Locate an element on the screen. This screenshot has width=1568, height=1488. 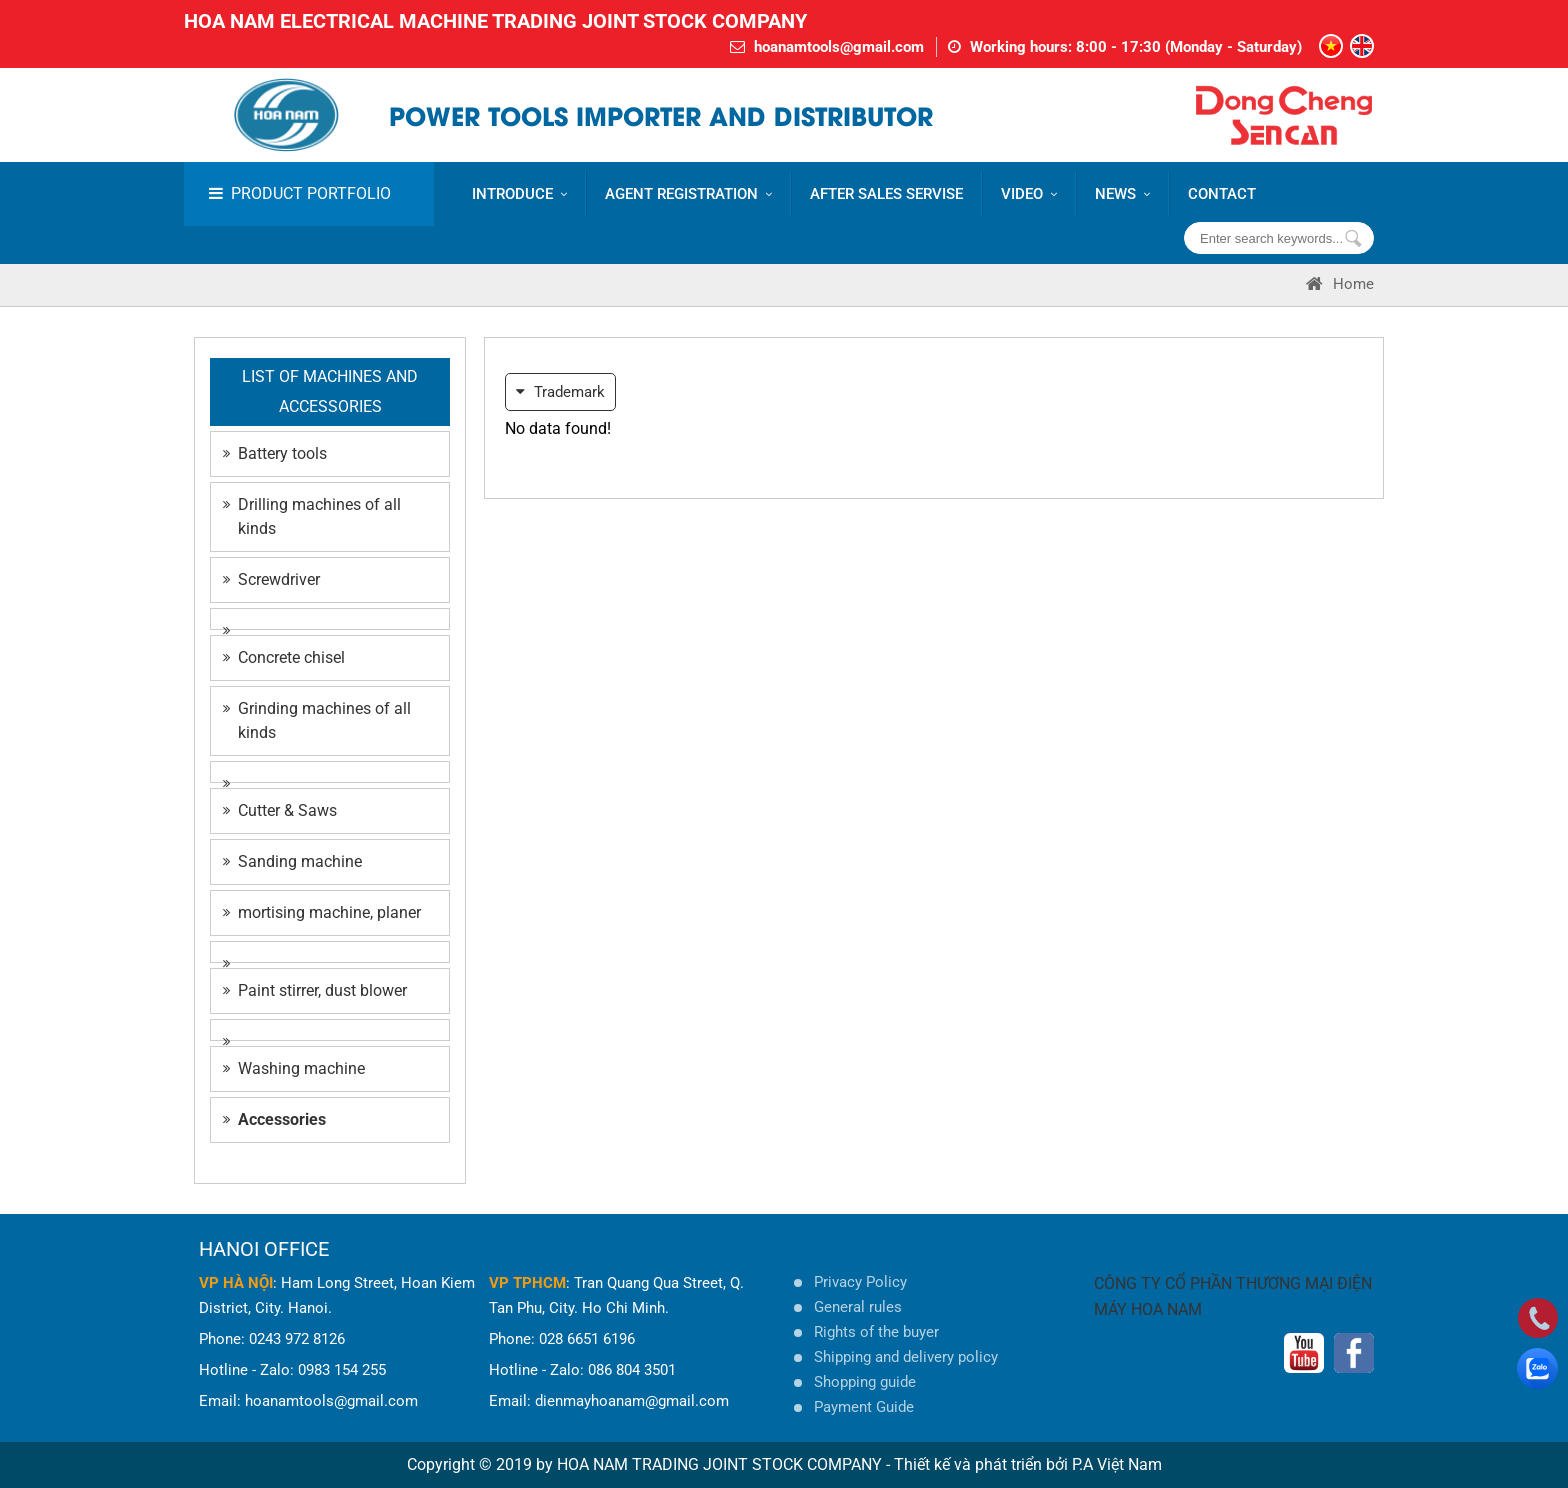
CONTACT is located at coordinates (1222, 194).